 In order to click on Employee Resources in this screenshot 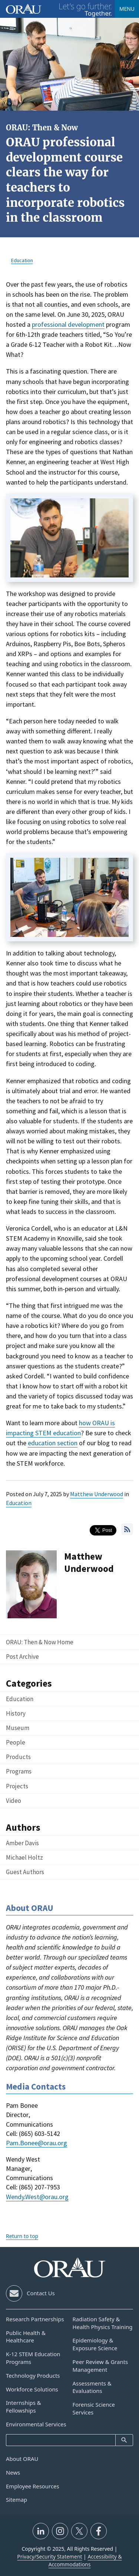, I will do `click(32, 2486)`.